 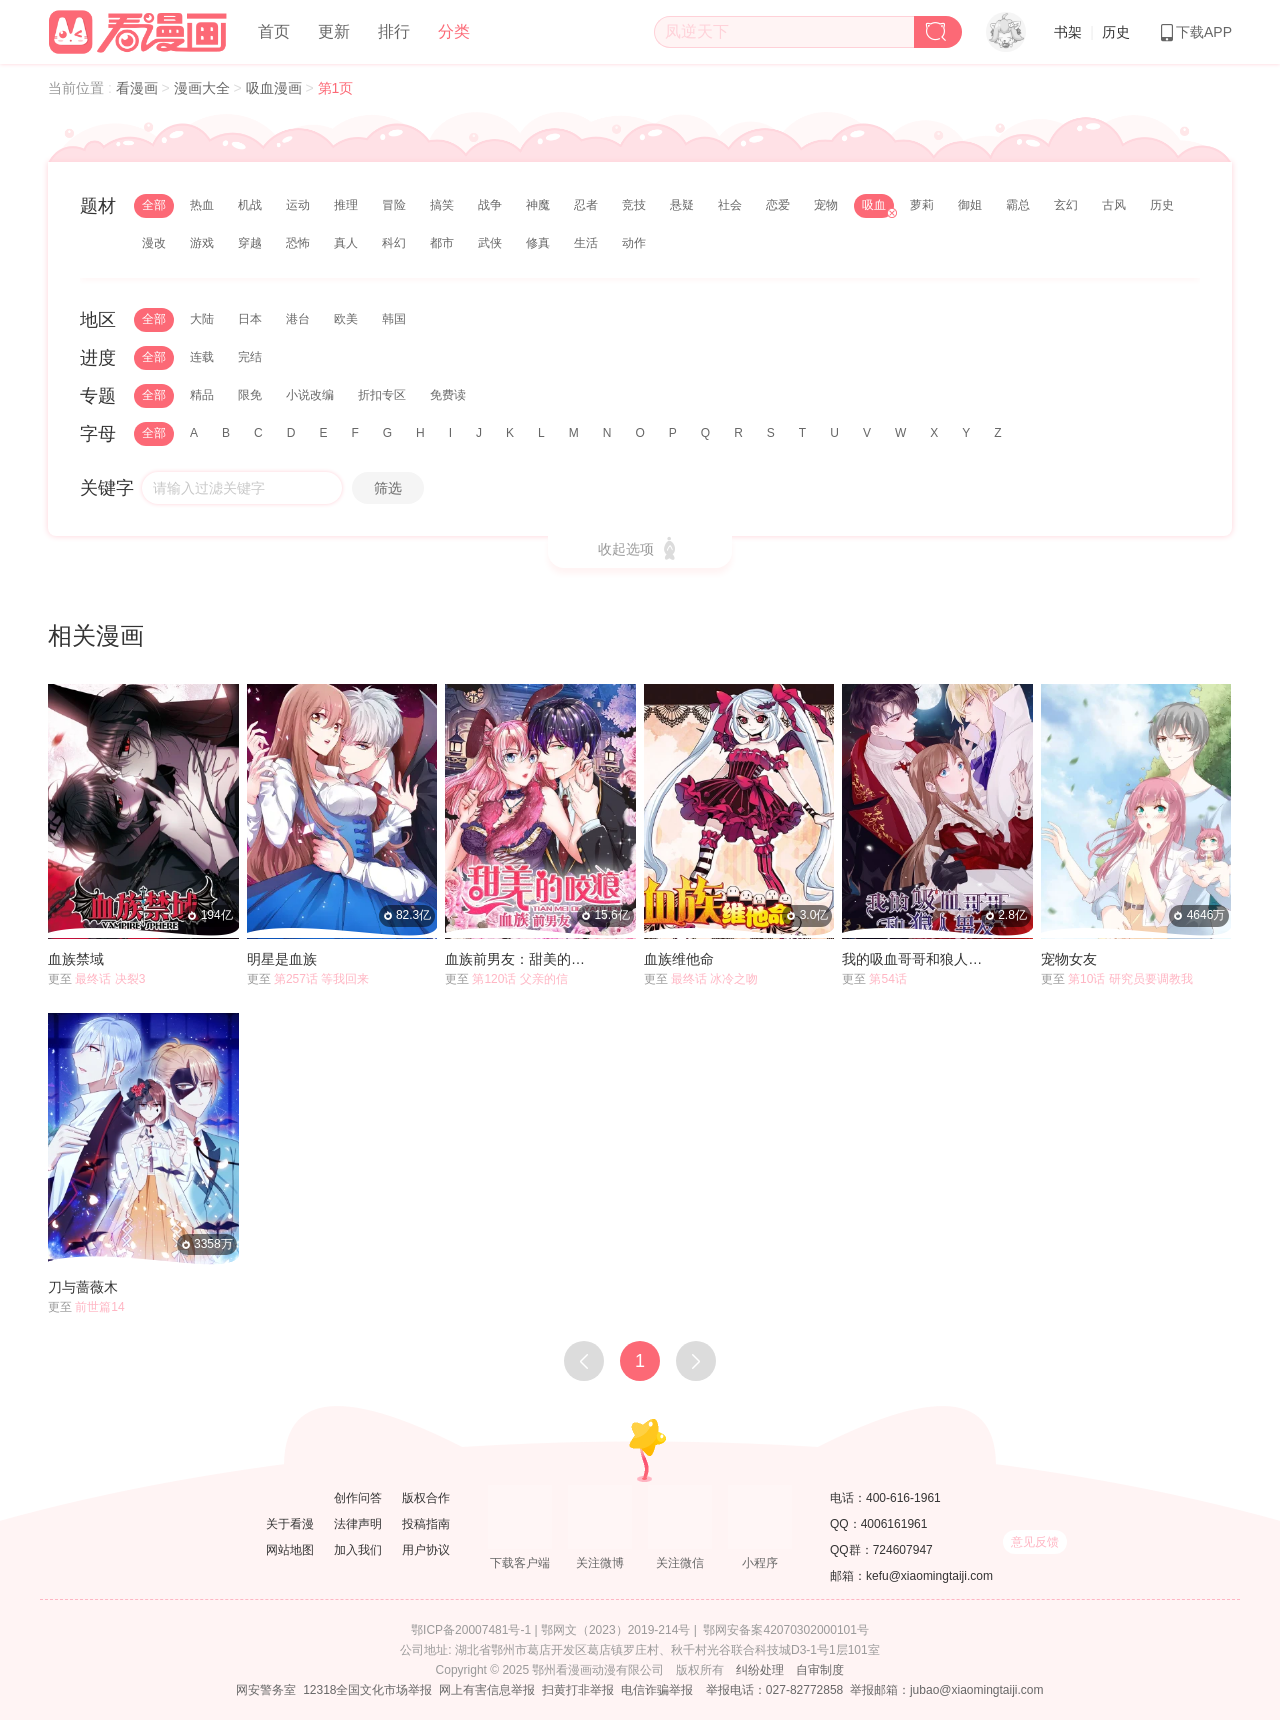 I want to click on 漫画大全, so click(x=204, y=88).